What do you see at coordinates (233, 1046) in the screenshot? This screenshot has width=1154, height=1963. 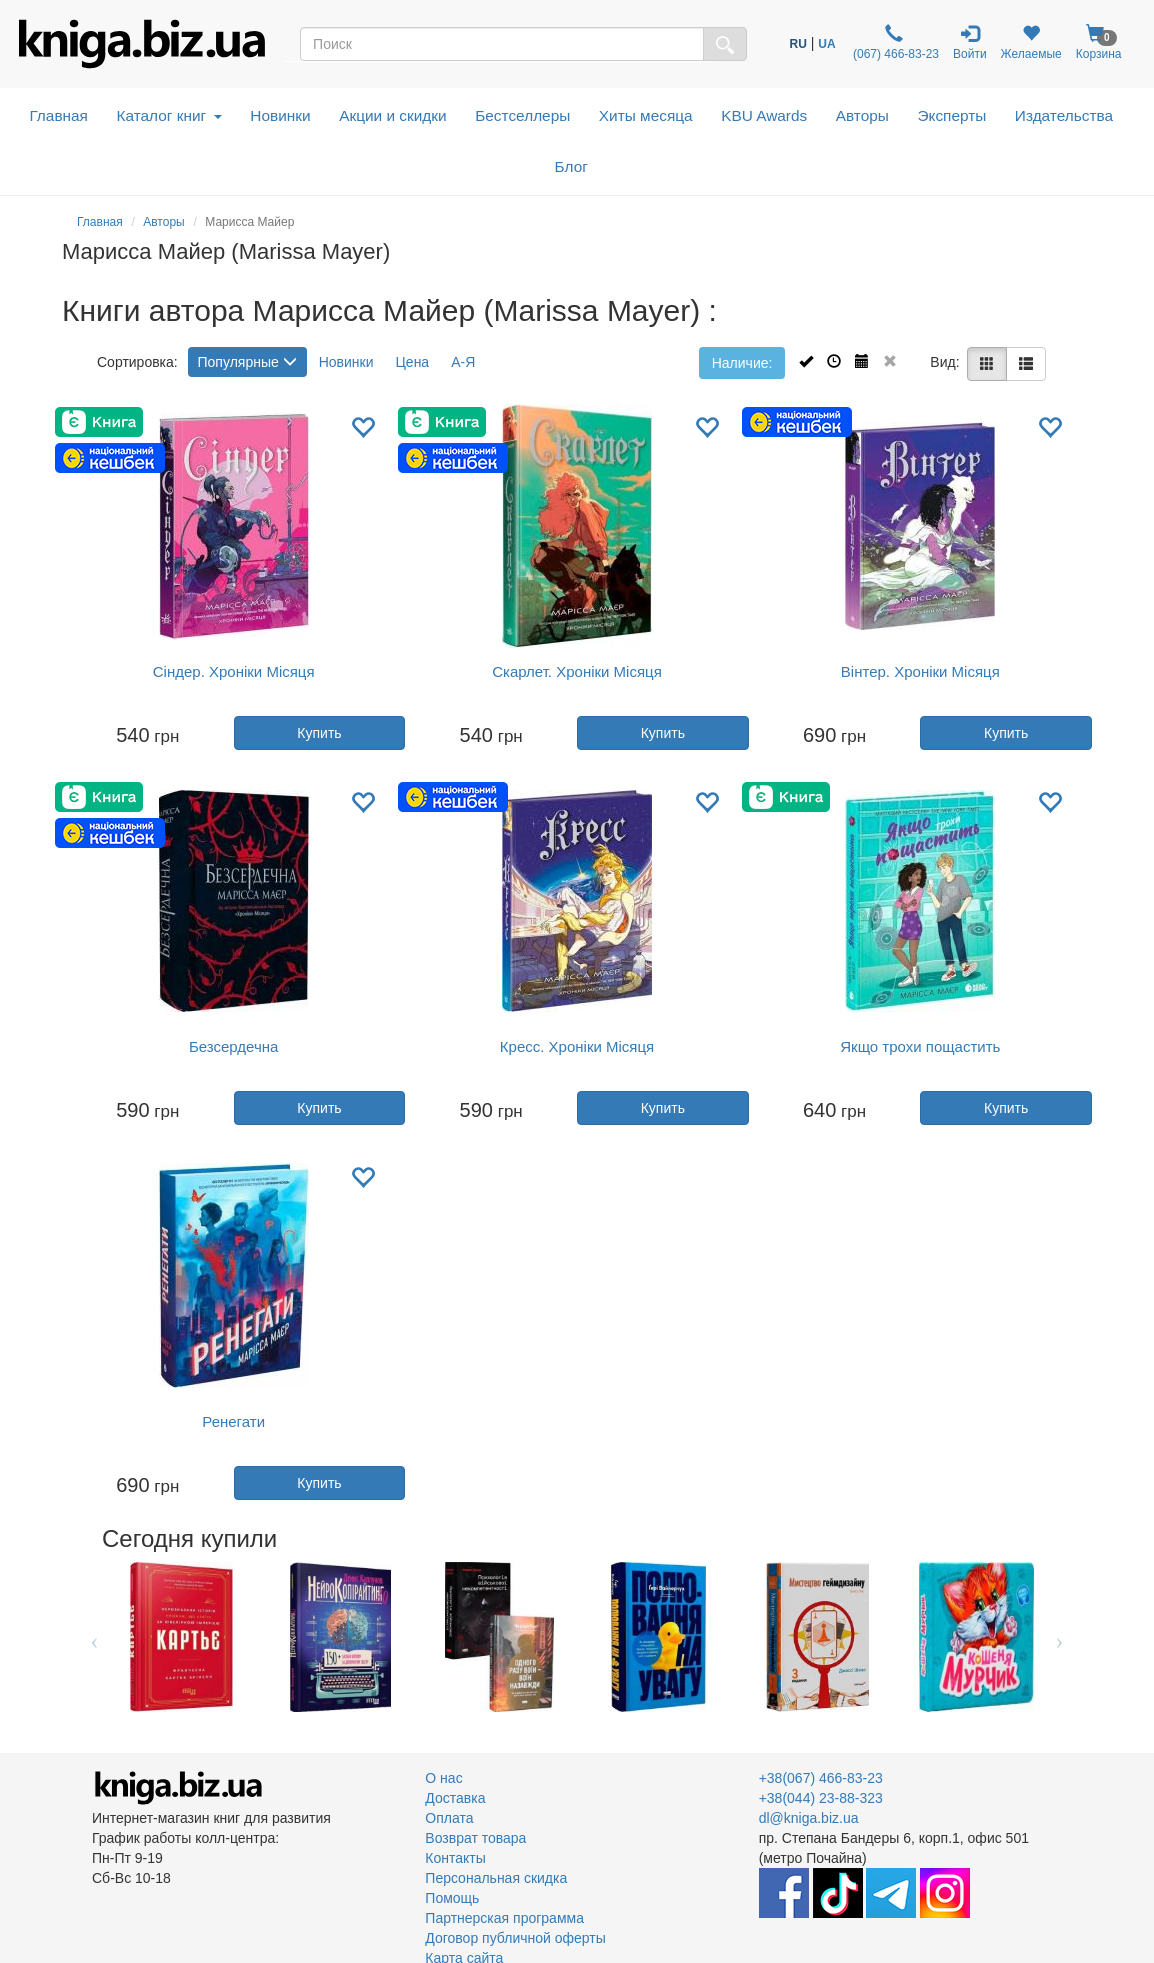 I see `Безсердечна` at bounding box center [233, 1046].